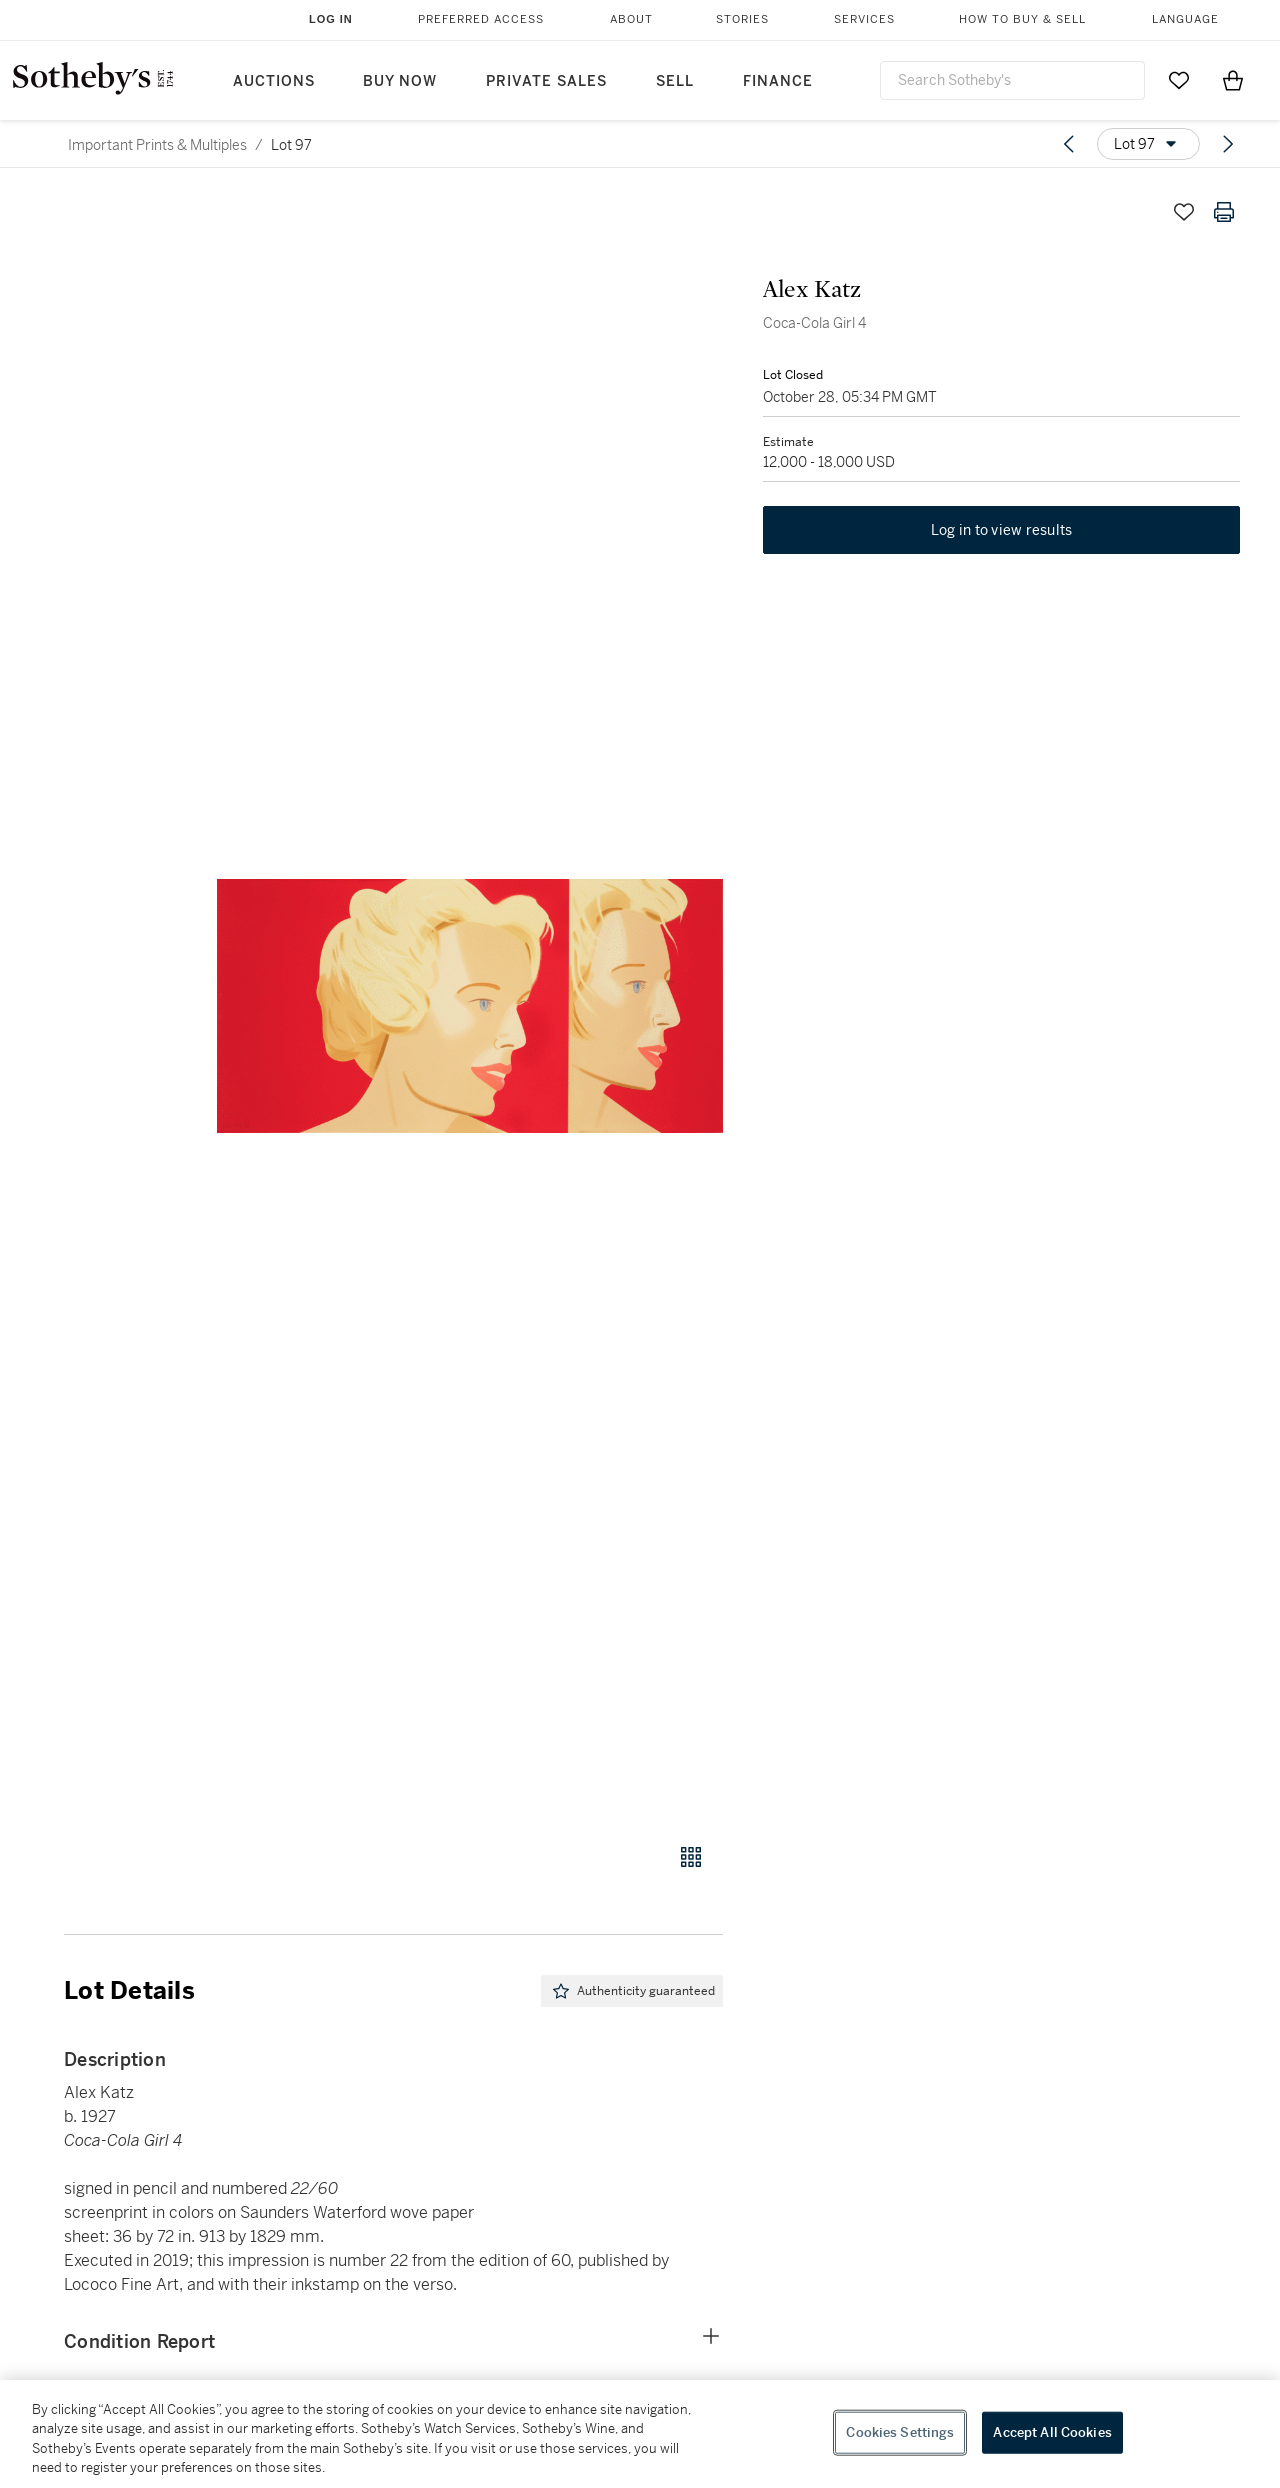  What do you see at coordinates (778, 81) in the screenshot?
I see `Finance` at bounding box center [778, 81].